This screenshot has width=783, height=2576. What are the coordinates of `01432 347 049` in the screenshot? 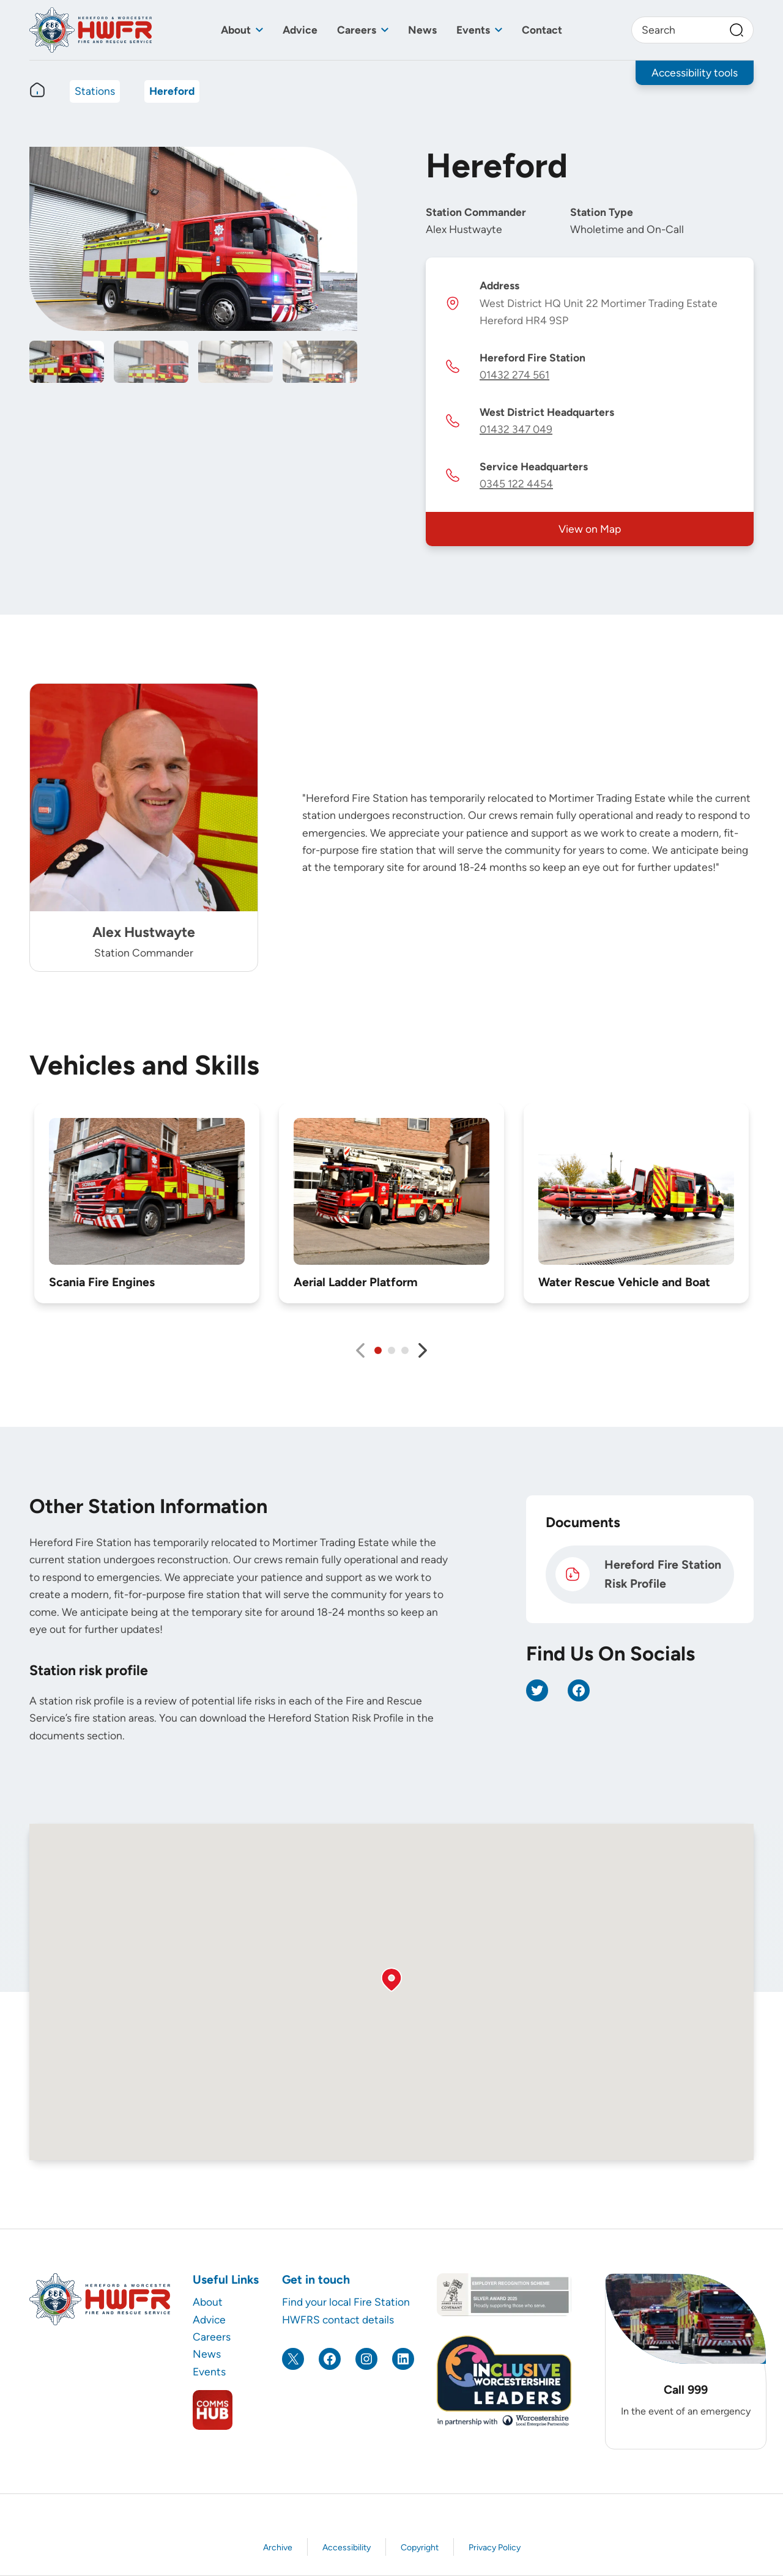 It's located at (516, 429).